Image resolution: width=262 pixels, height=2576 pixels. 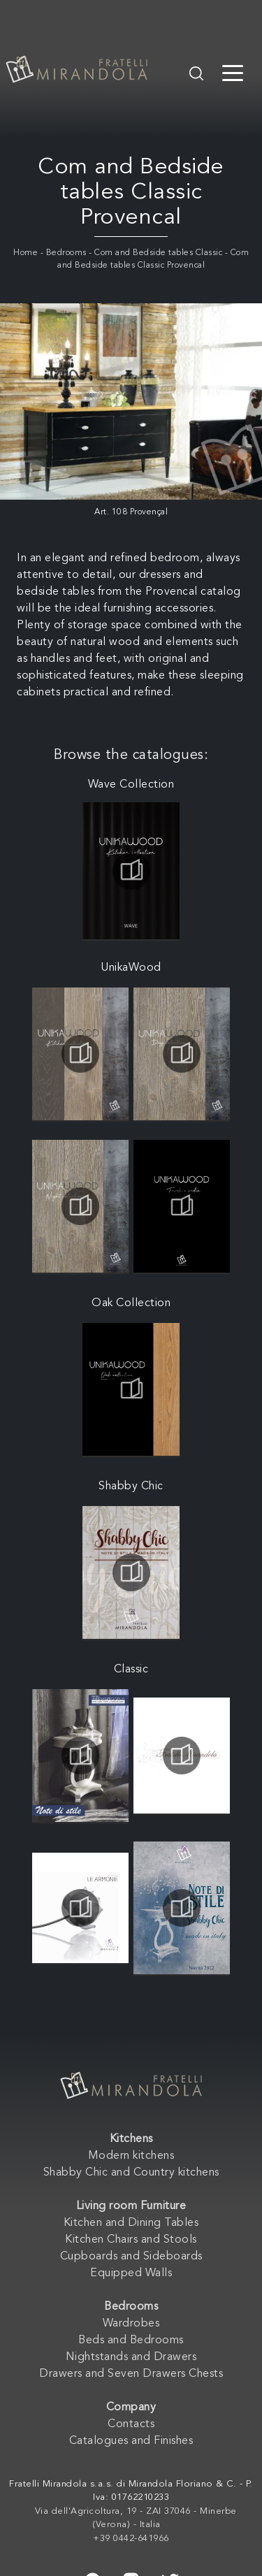 I want to click on Nightstands and Drawers, so click(x=131, y=2357).